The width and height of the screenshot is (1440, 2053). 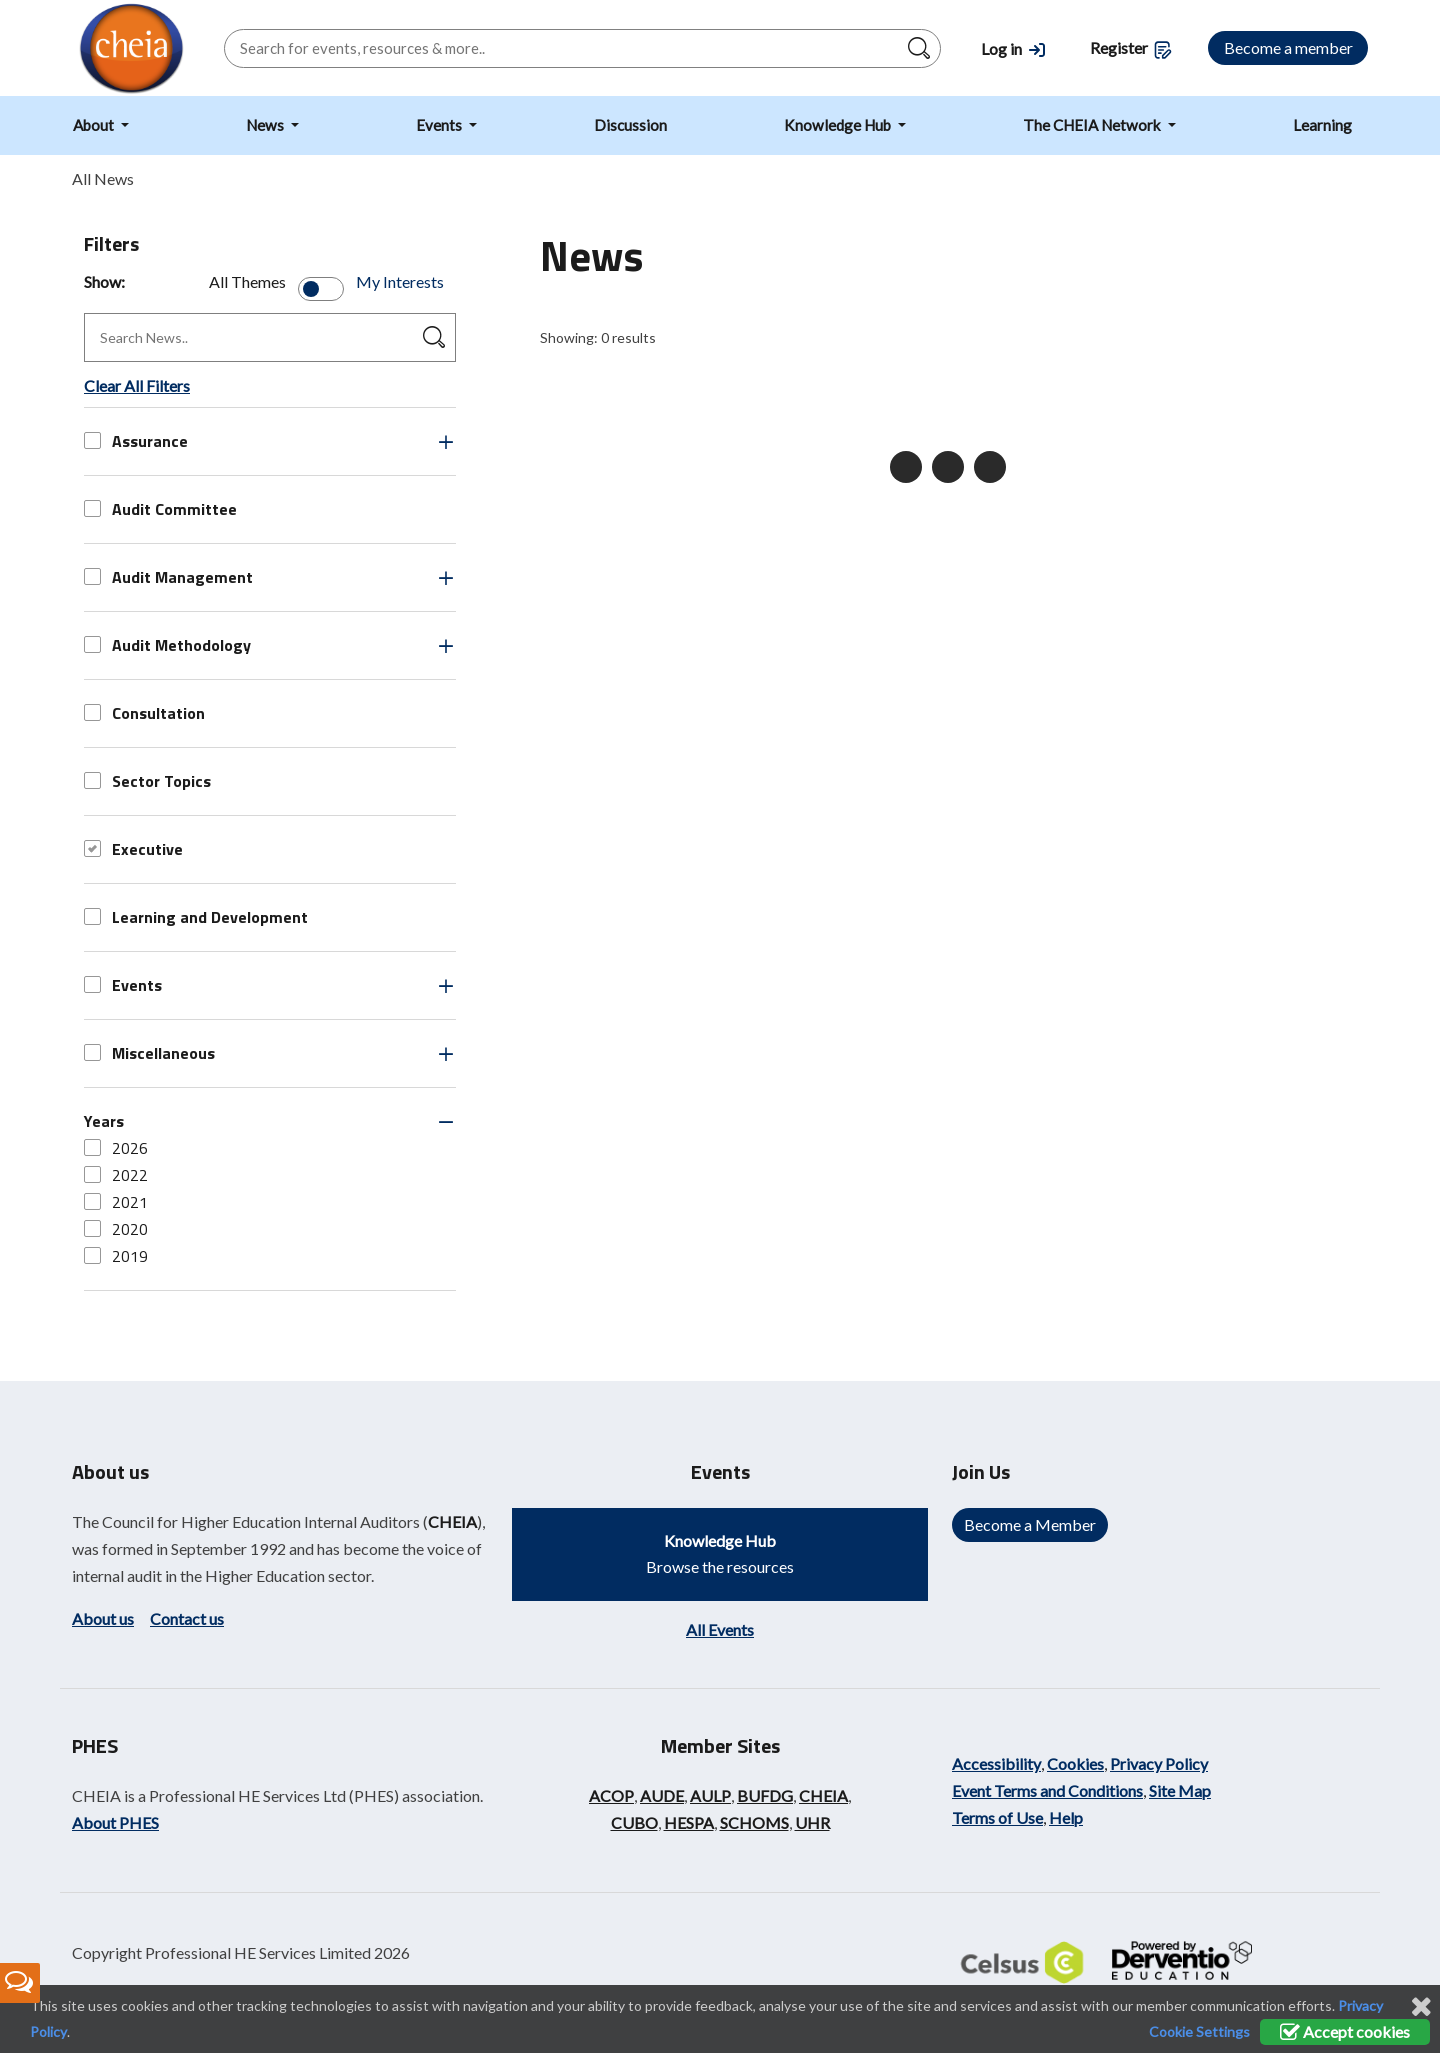 What do you see at coordinates (1288, 47) in the screenshot?
I see `Become a member` at bounding box center [1288, 47].